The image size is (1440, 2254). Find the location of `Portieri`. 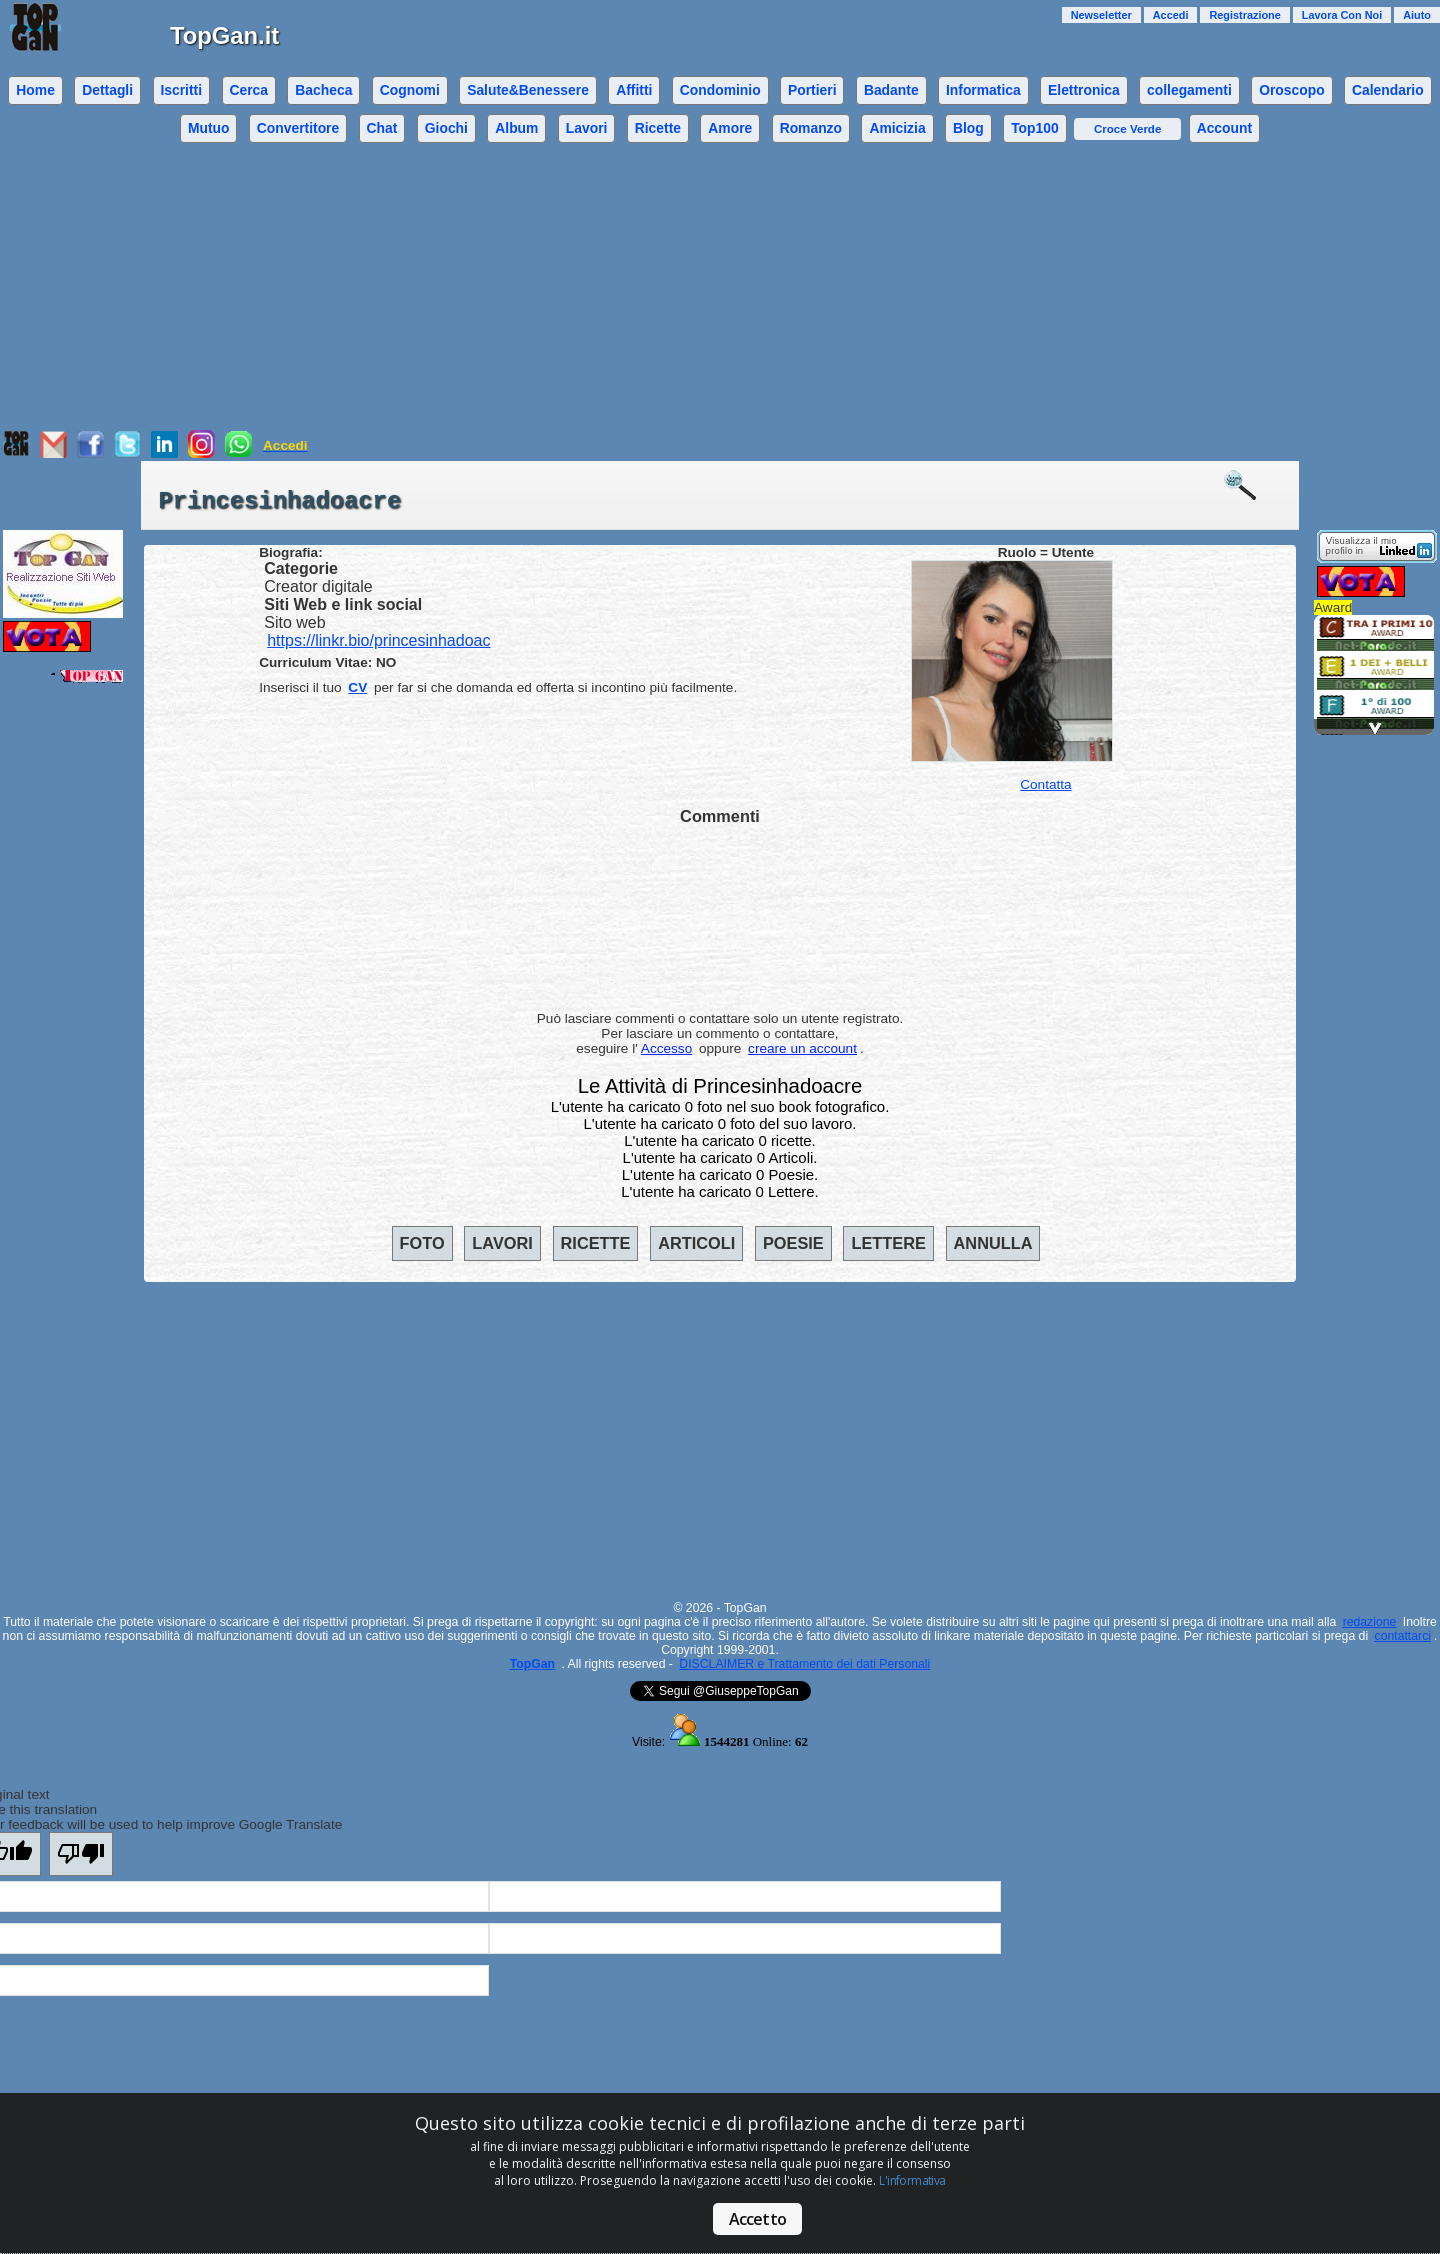

Portieri is located at coordinates (812, 90).